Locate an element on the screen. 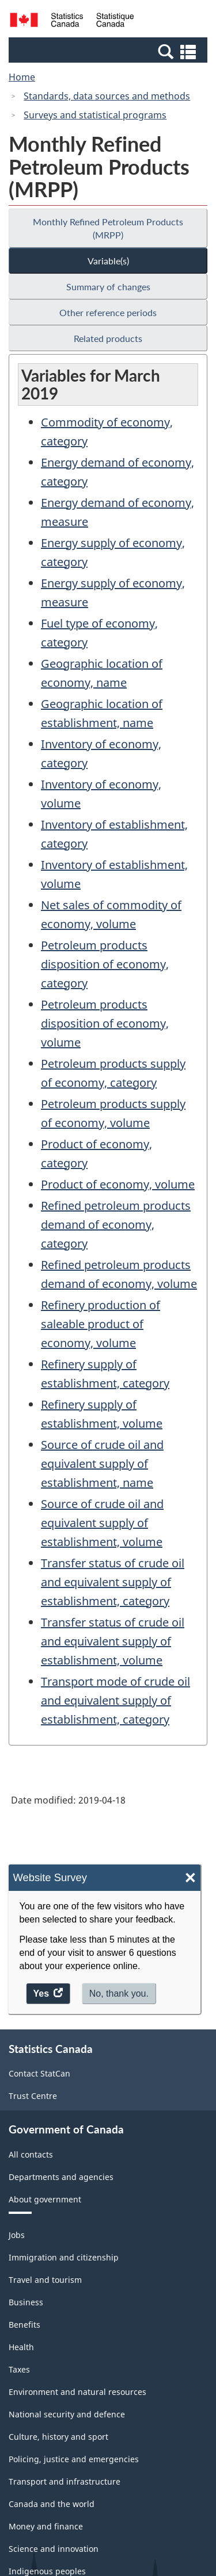  No, thank you. is located at coordinates (119, 1993).